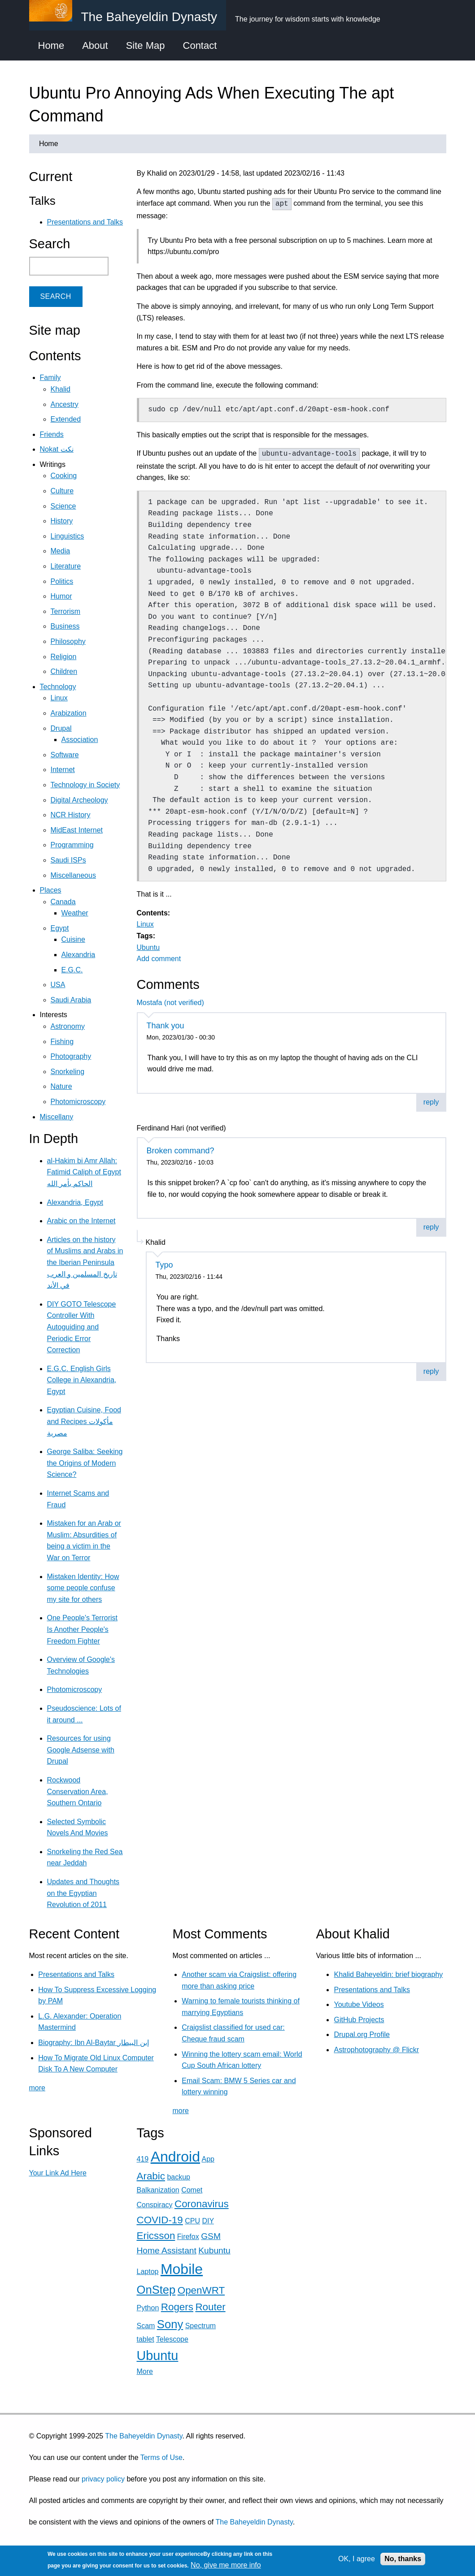 The image size is (475, 2576). Describe the element at coordinates (58, 2173) in the screenshot. I see `Your Link Ad Here` at that location.